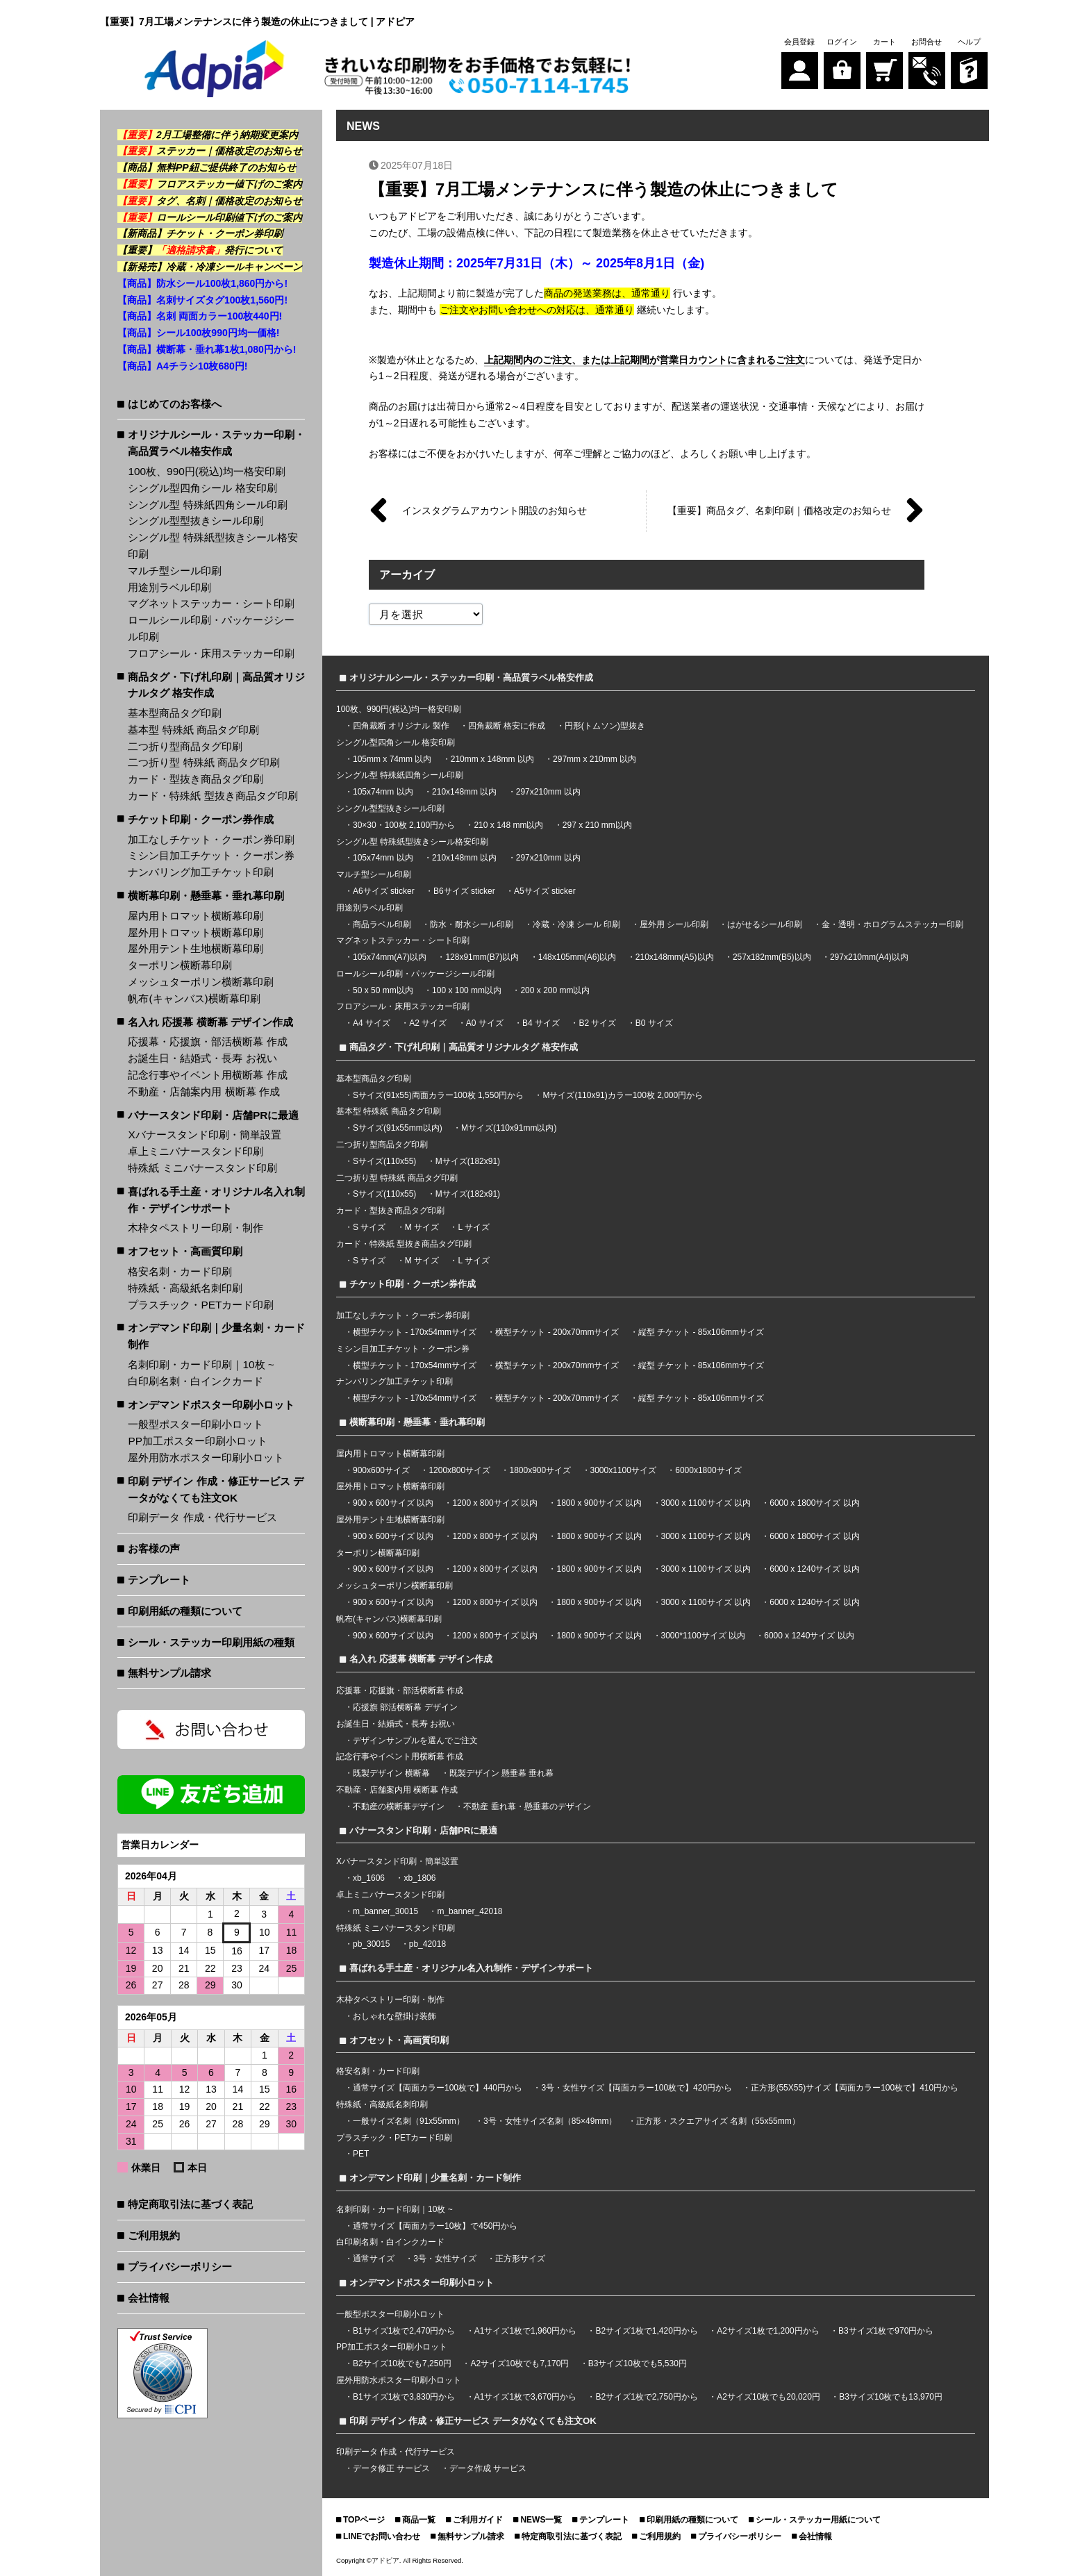  I want to click on 特殊紙 ミニバナースタンド印刷, so click(202, 1168).